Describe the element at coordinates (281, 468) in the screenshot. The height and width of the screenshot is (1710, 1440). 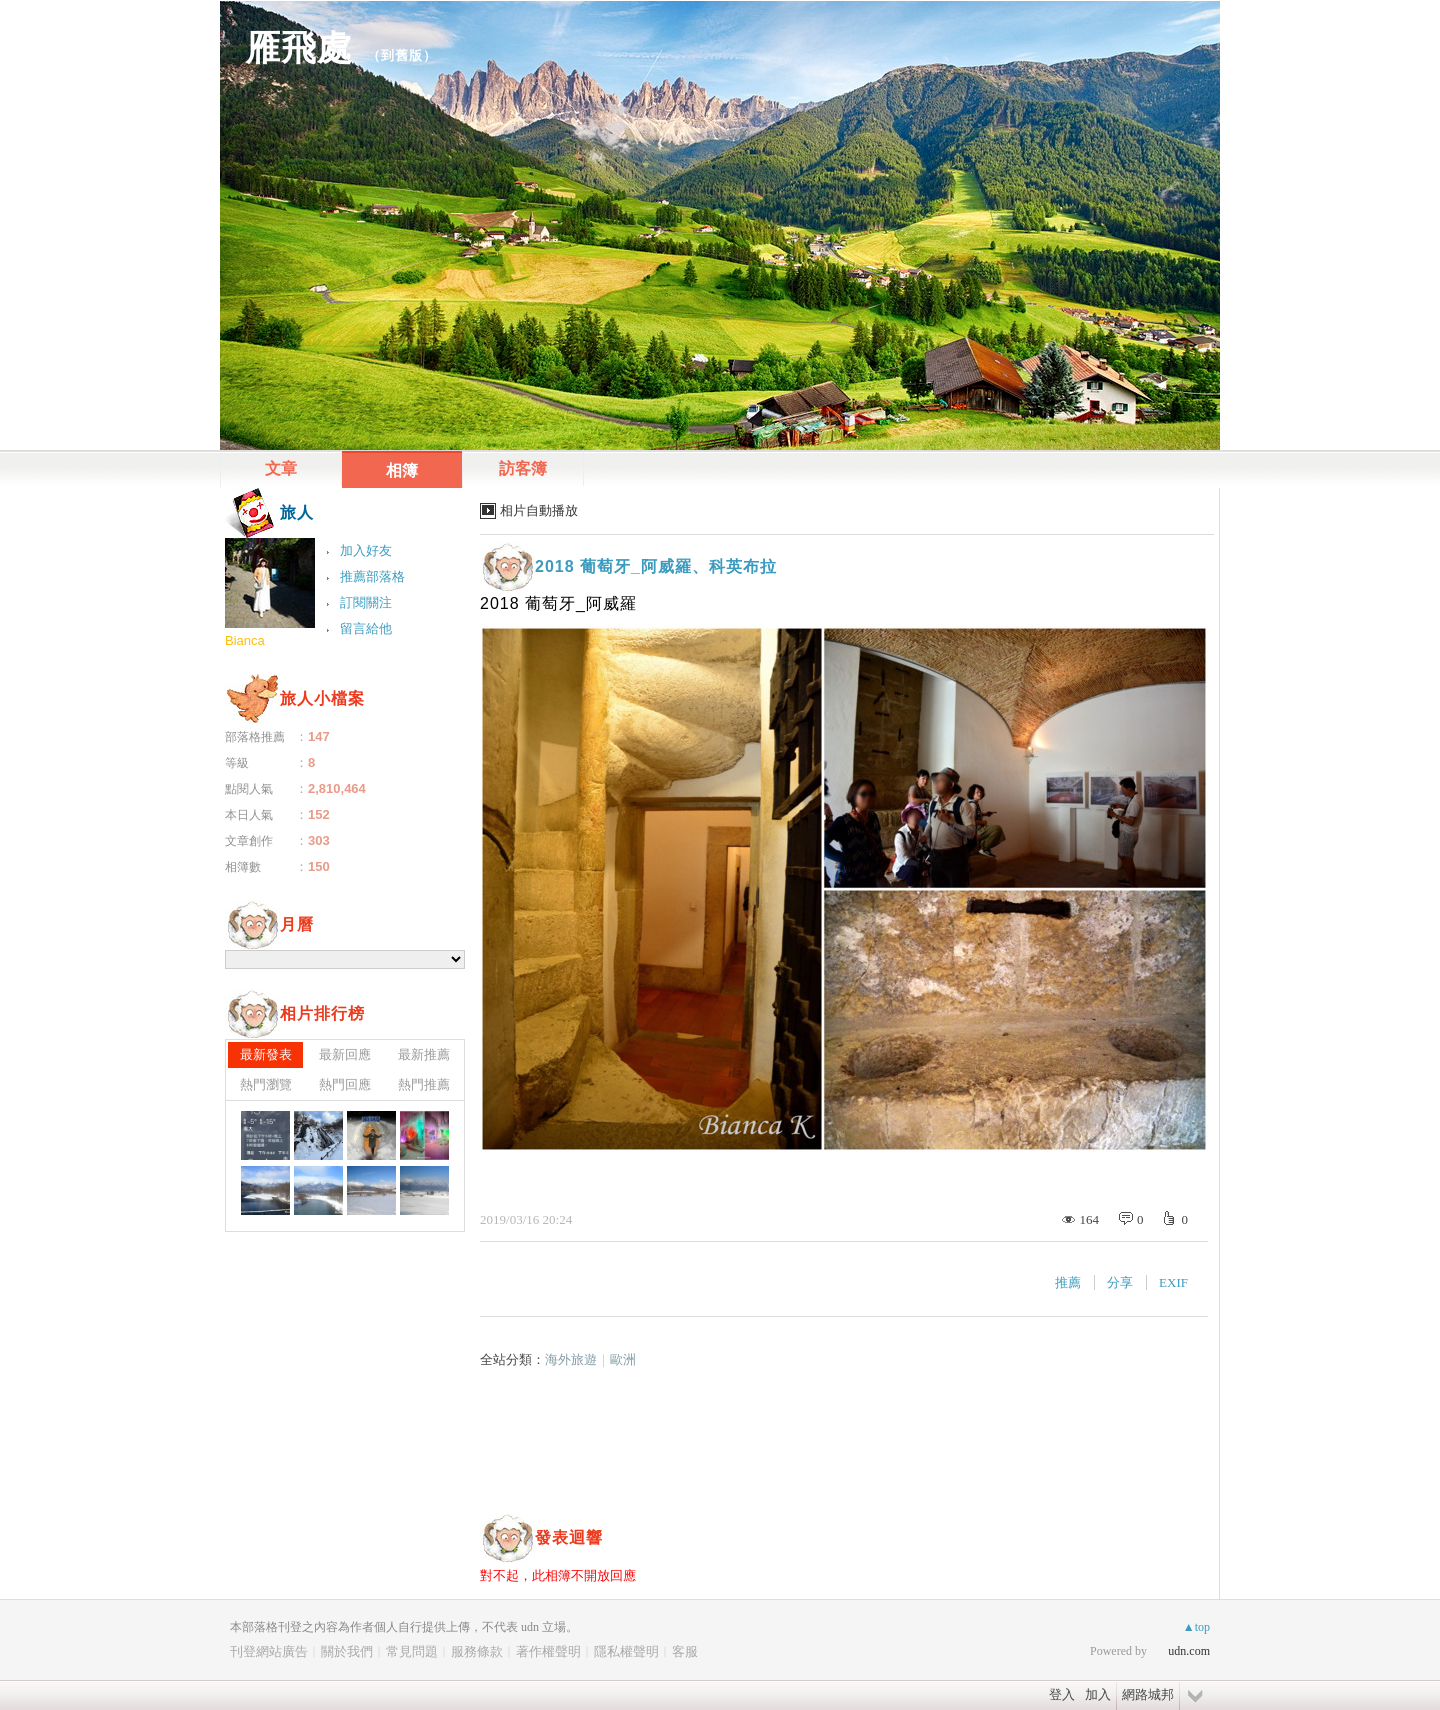
I see `文章` at that location.